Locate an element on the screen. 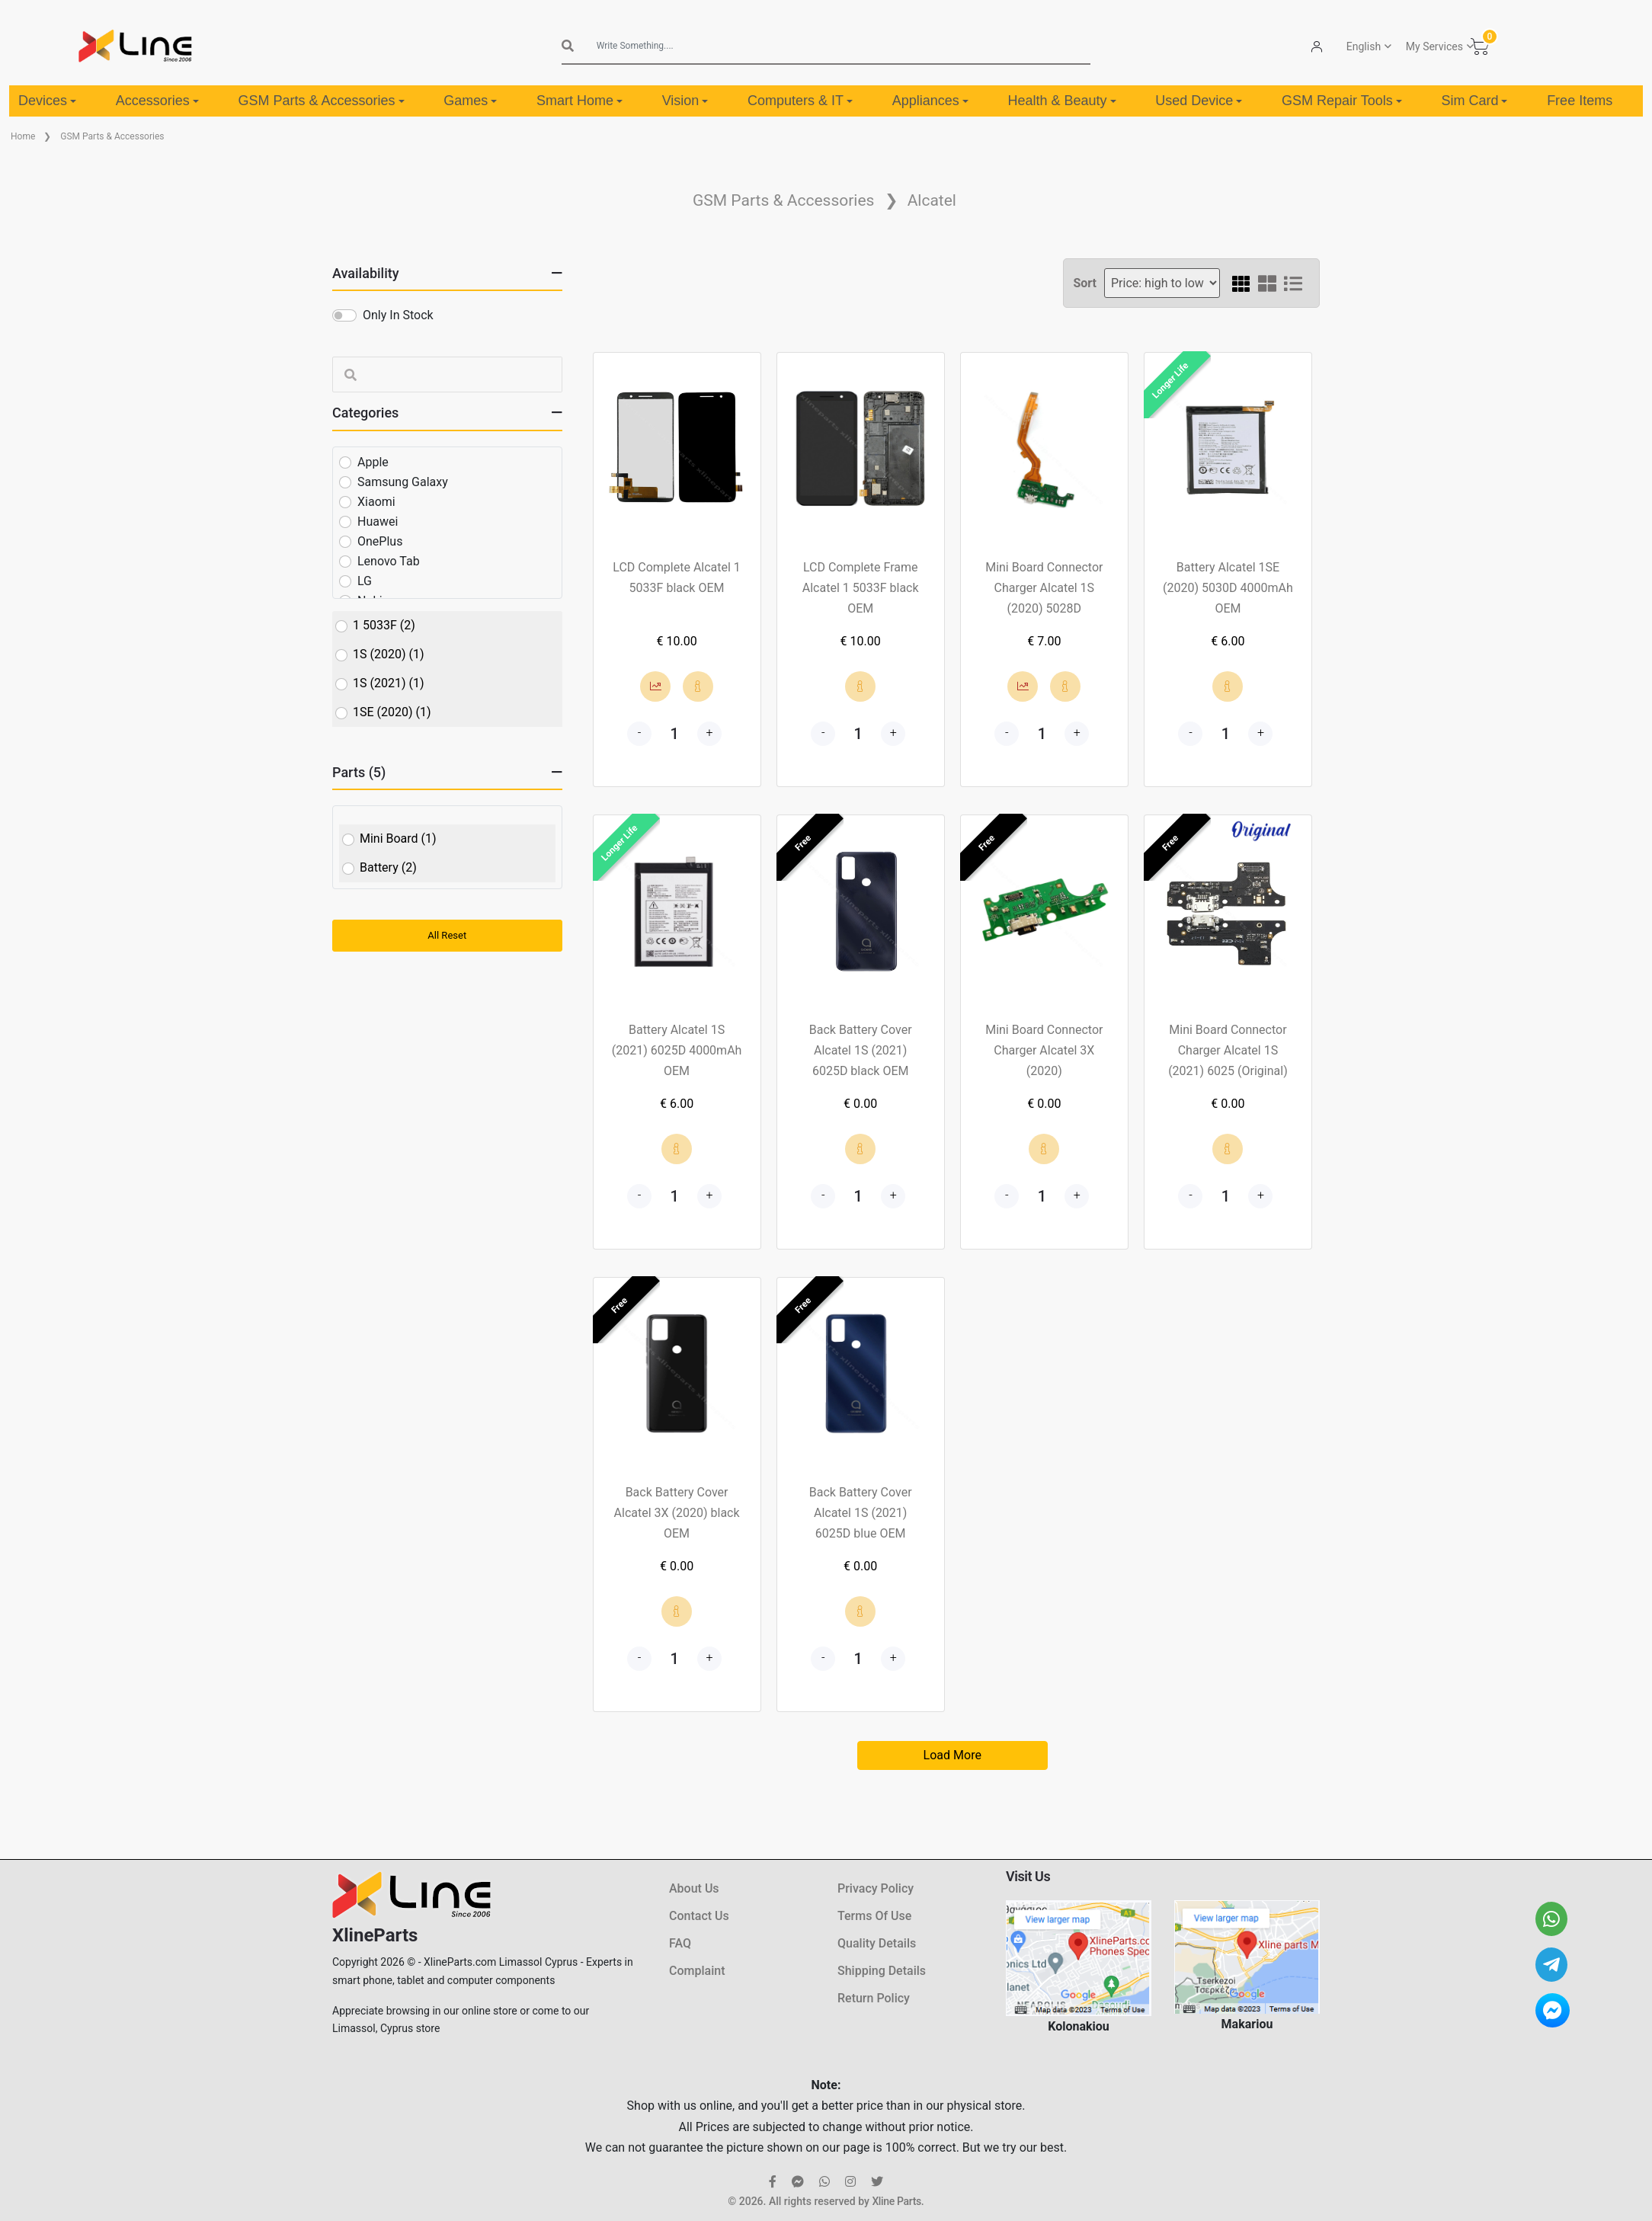 This screenshot has height=2221, width=1652. GSM Repair Tools is located at coordinates (1342, 100).